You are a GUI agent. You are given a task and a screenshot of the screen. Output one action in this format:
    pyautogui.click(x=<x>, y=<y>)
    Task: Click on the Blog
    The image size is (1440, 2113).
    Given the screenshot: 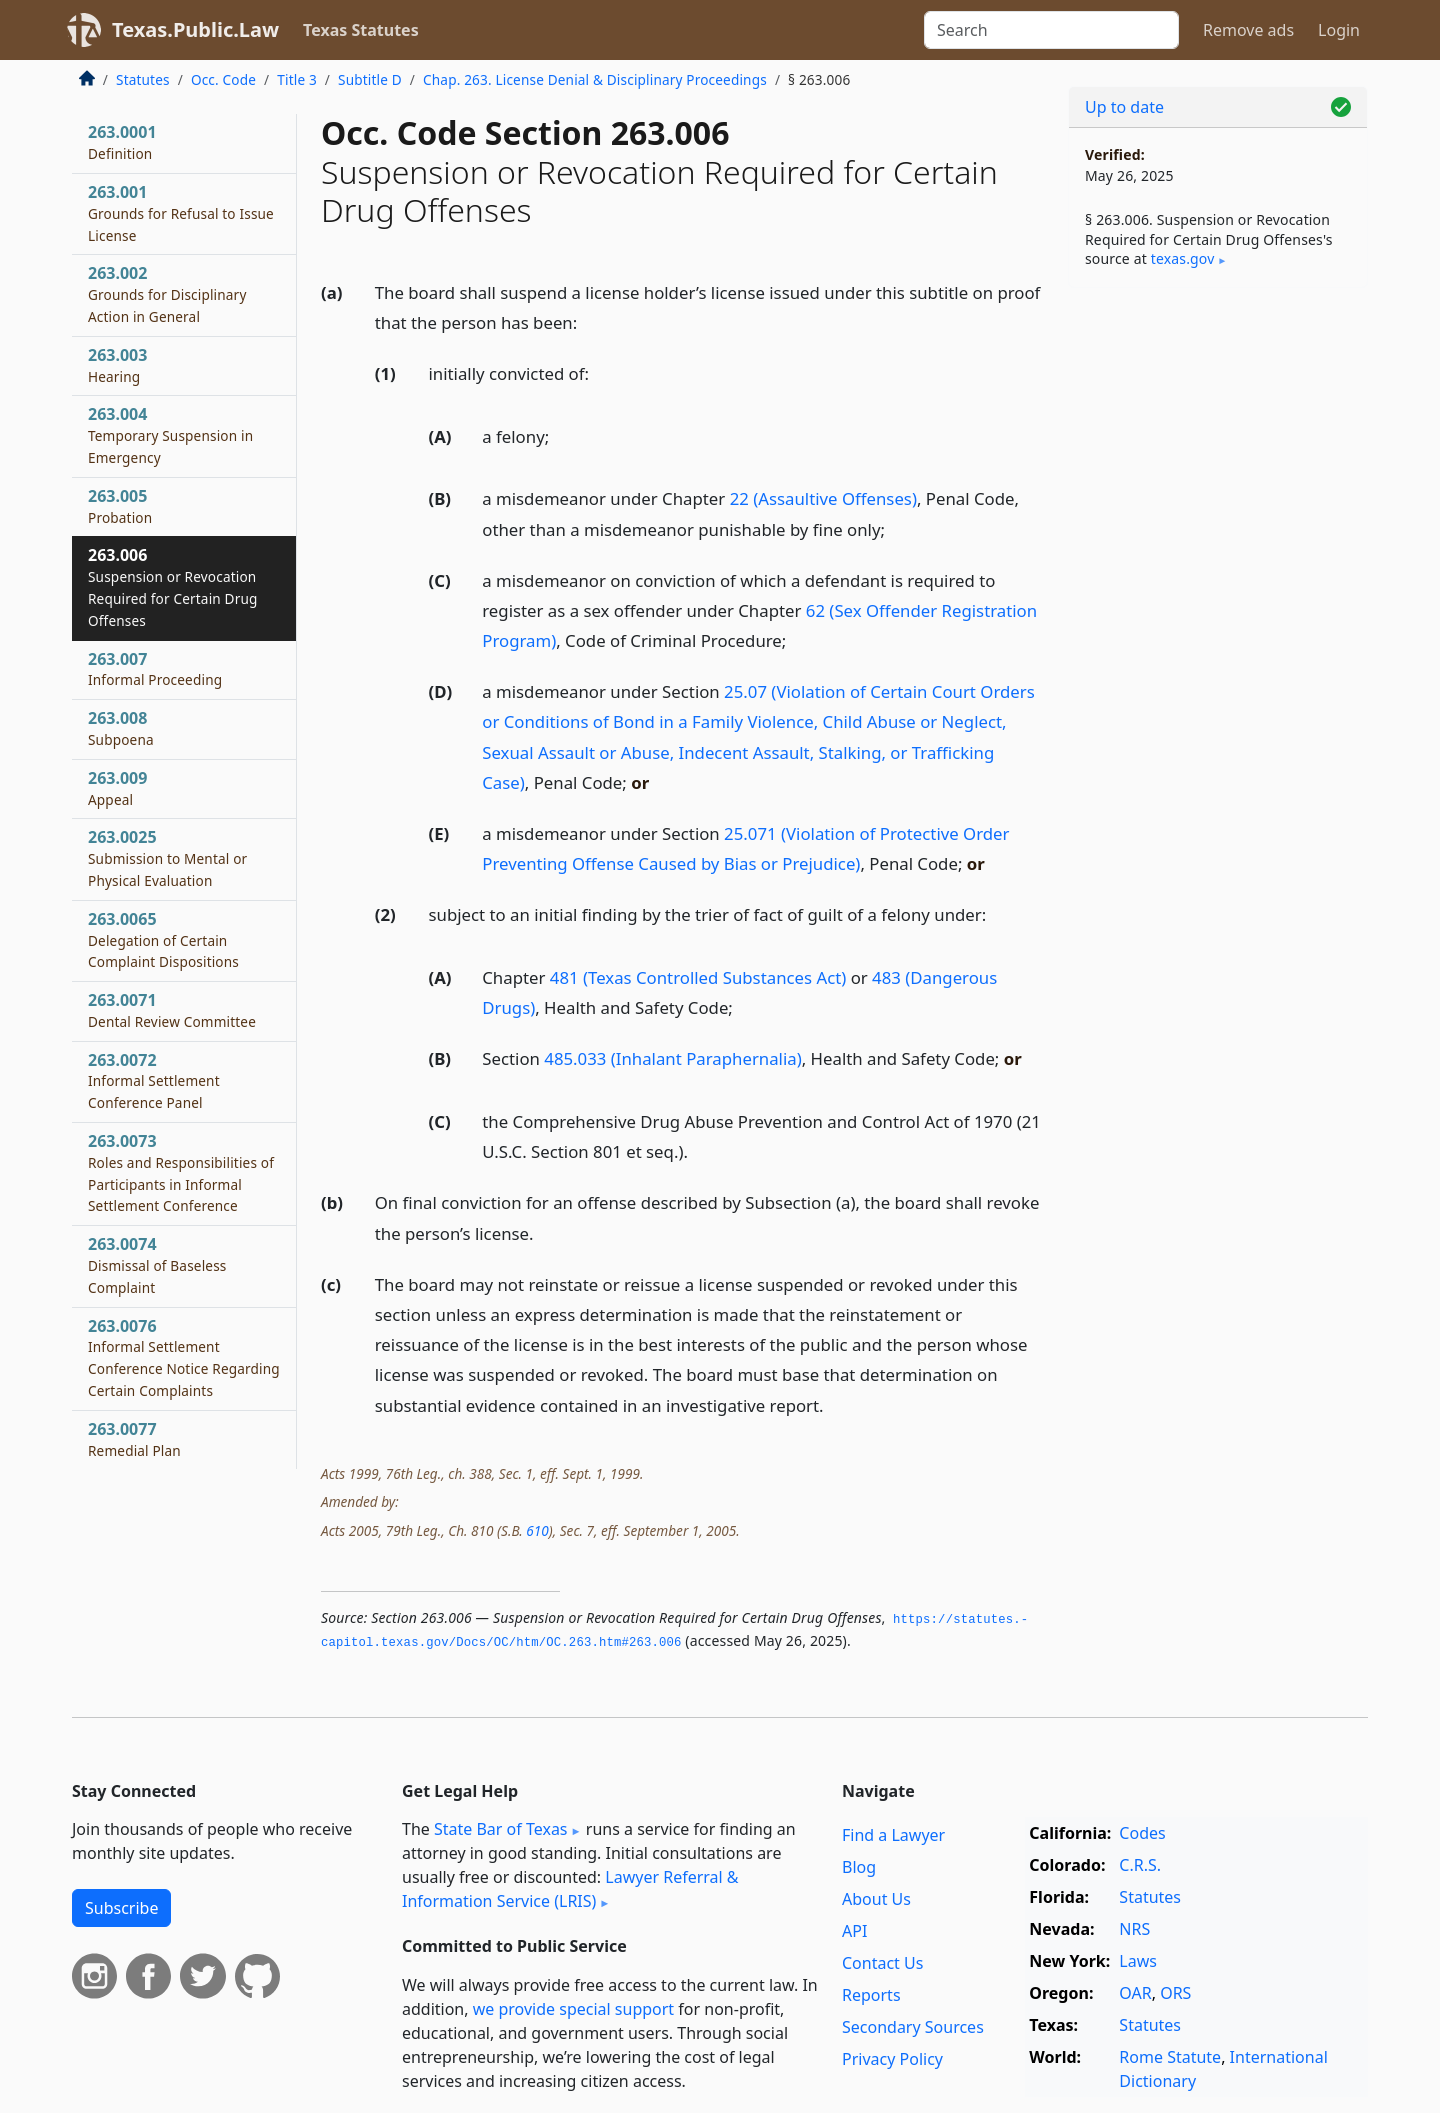 What is the action you would take?
    pyautogui.click(x=859, y=1867)
    